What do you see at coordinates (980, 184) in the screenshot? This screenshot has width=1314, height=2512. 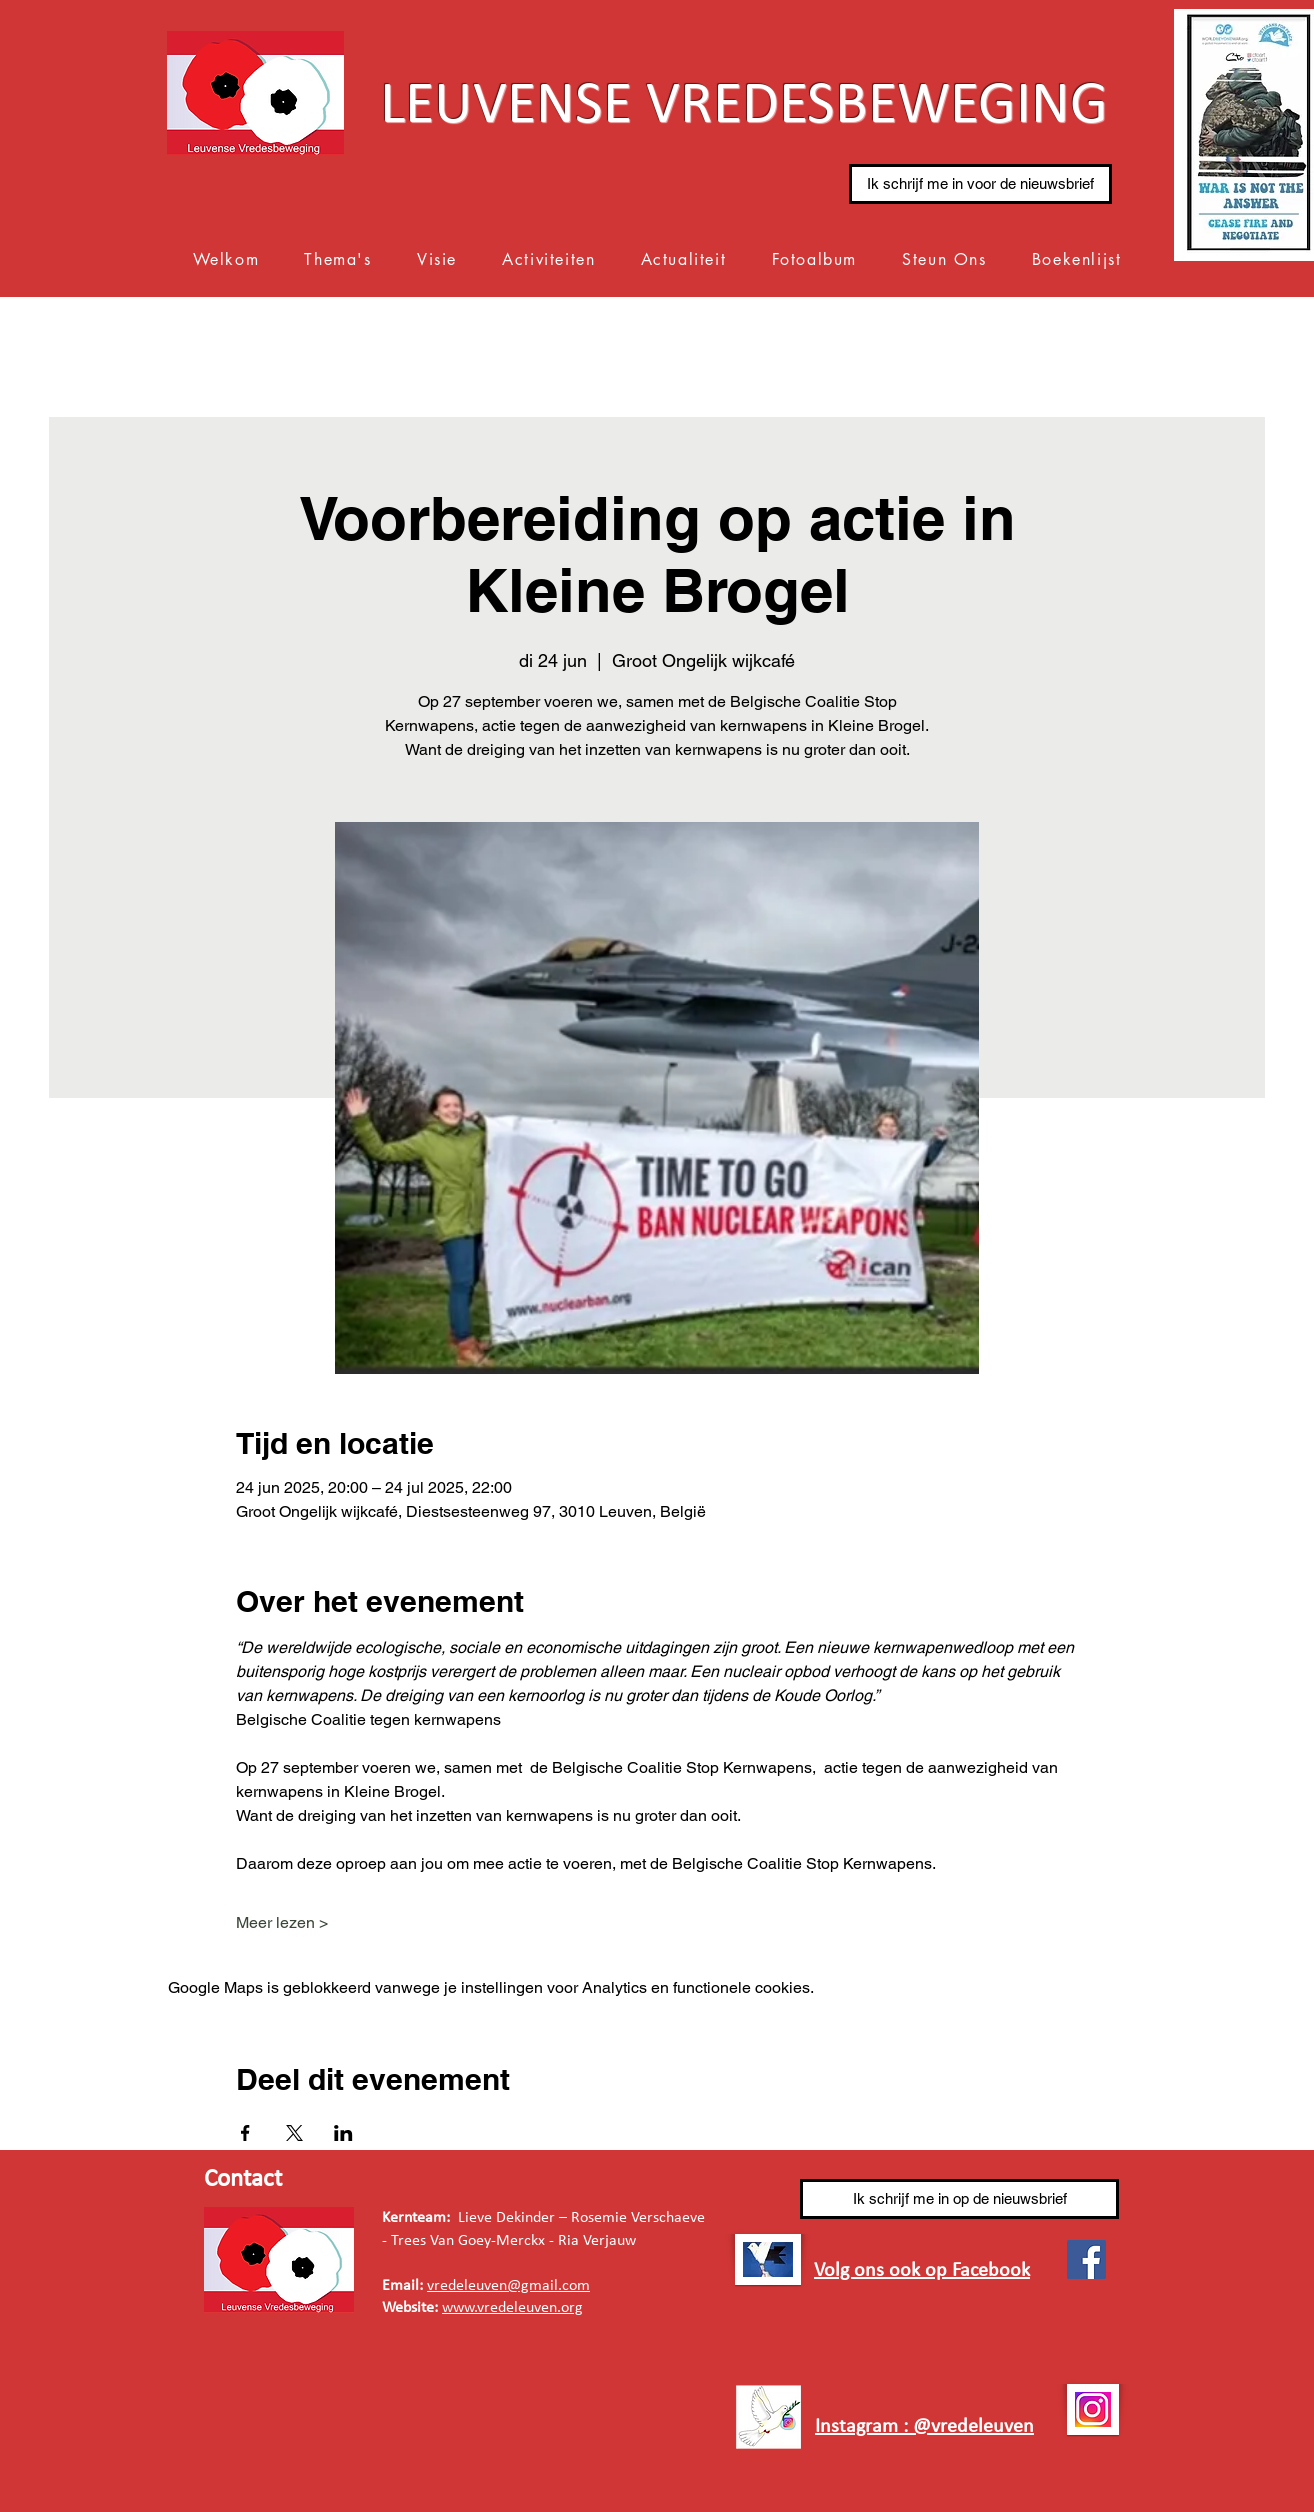 I see `[Ik schrijf me in voor de nieuwsbrief]` at bounding box center [980, 184].